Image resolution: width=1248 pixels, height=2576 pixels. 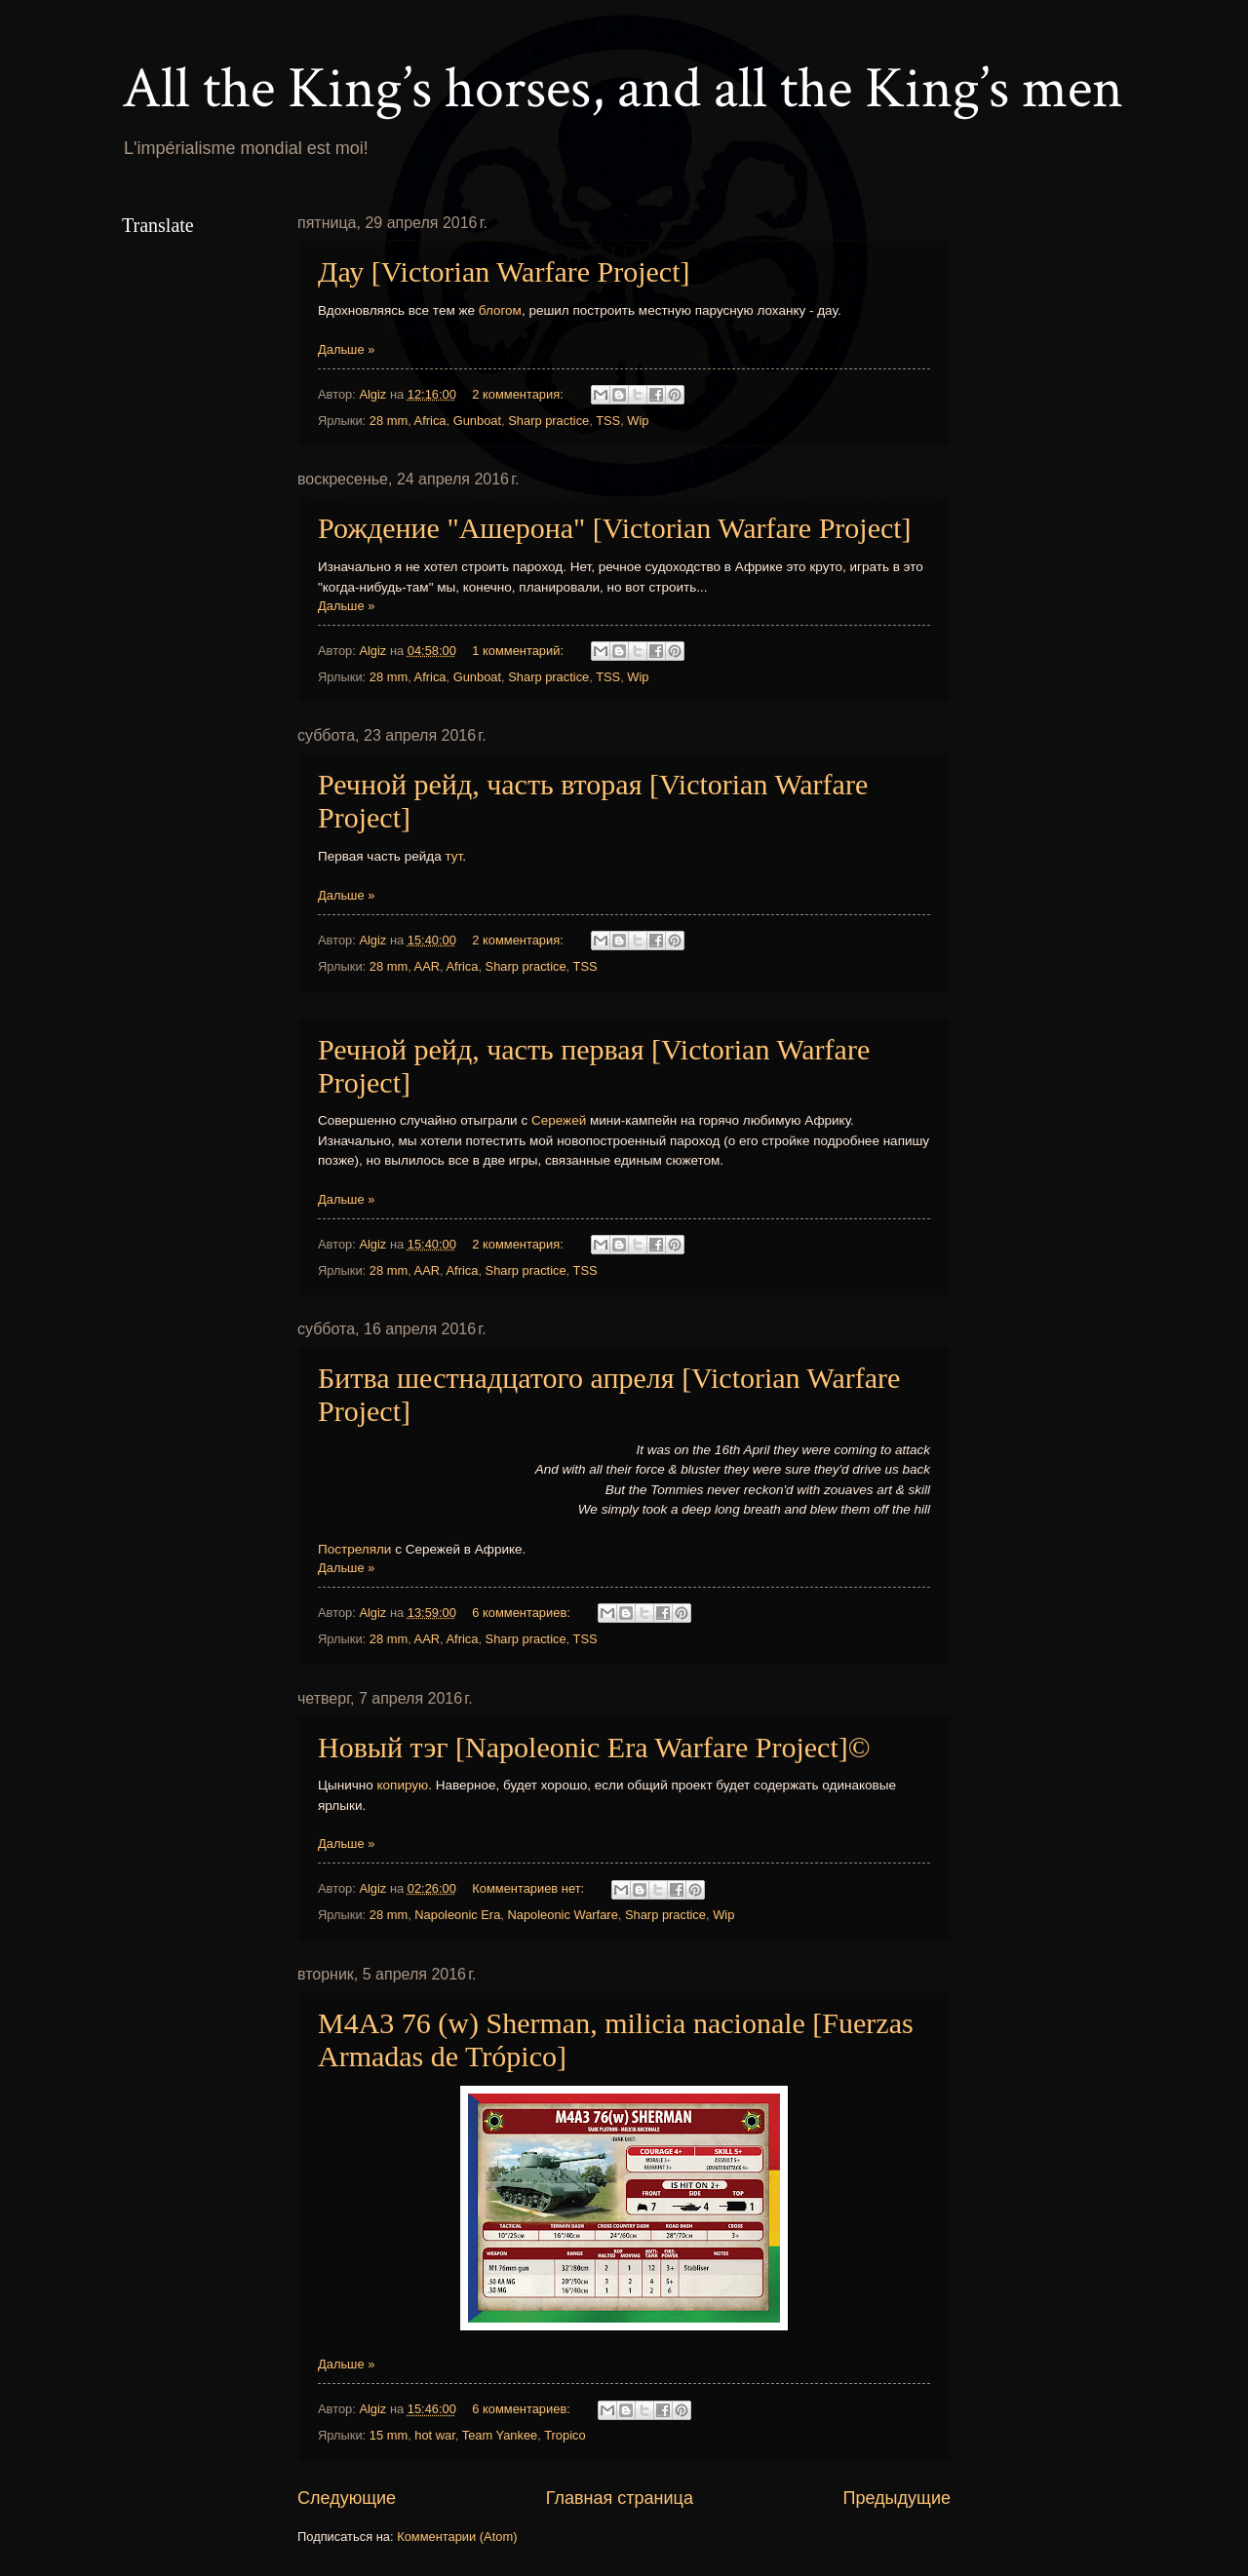 What do you see at coordinates (453, 856) in the screenshot?
I see `тут` at bounding box center [453, 856].